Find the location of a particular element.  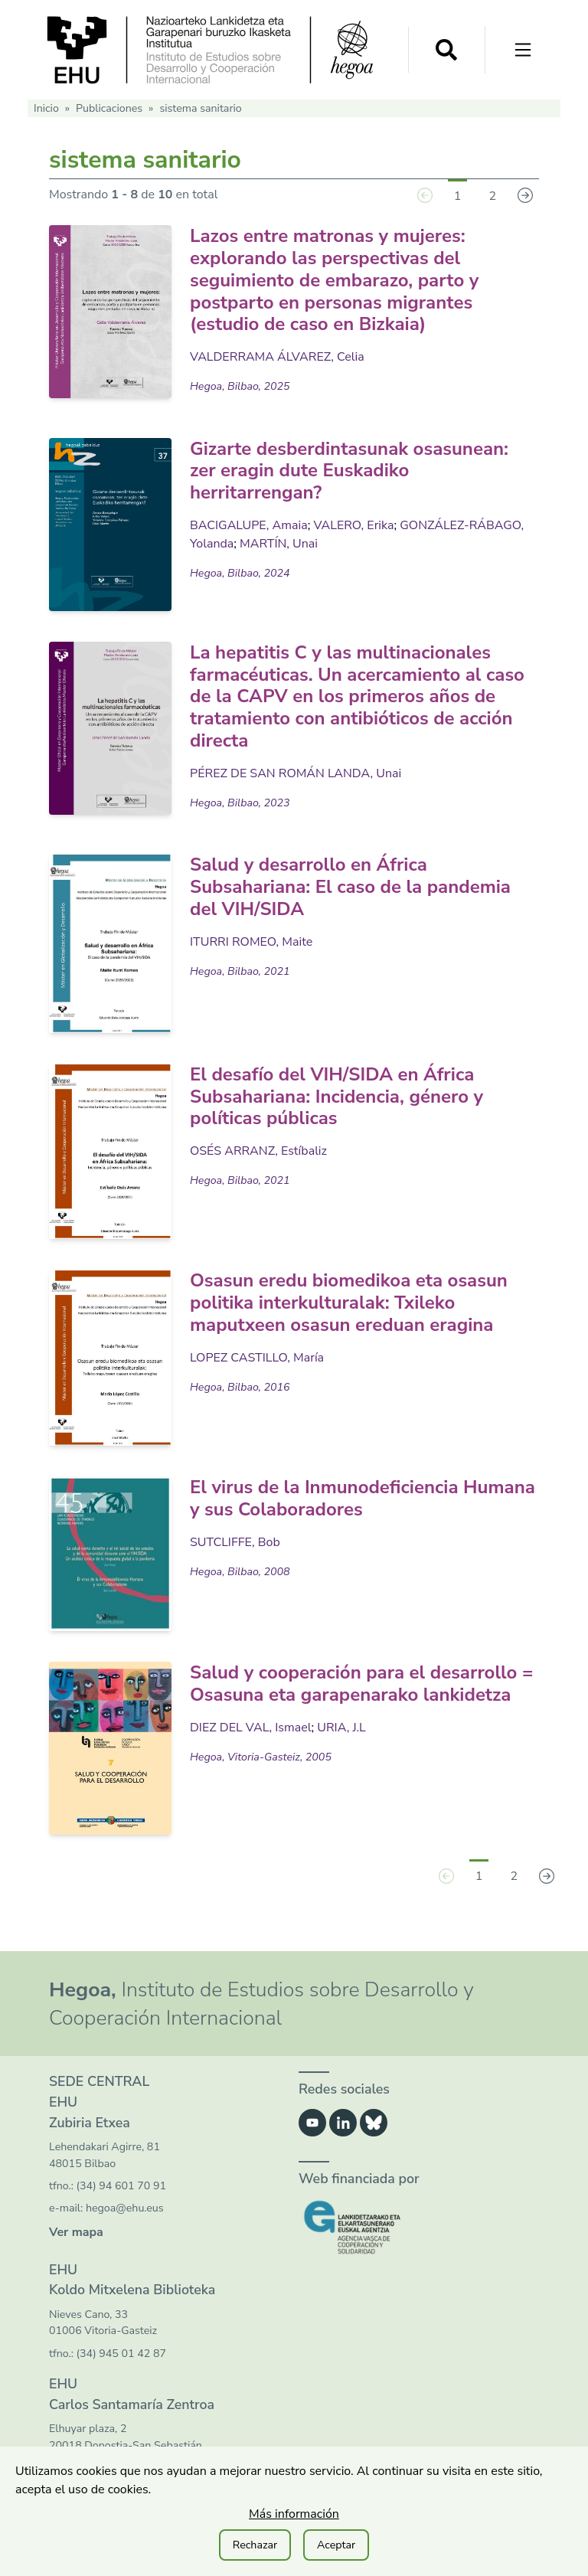

Salud y desarrollo en África Subsahariana: El caso de la pandemia del VIH/SIDA is located at coordinates (350, 886).